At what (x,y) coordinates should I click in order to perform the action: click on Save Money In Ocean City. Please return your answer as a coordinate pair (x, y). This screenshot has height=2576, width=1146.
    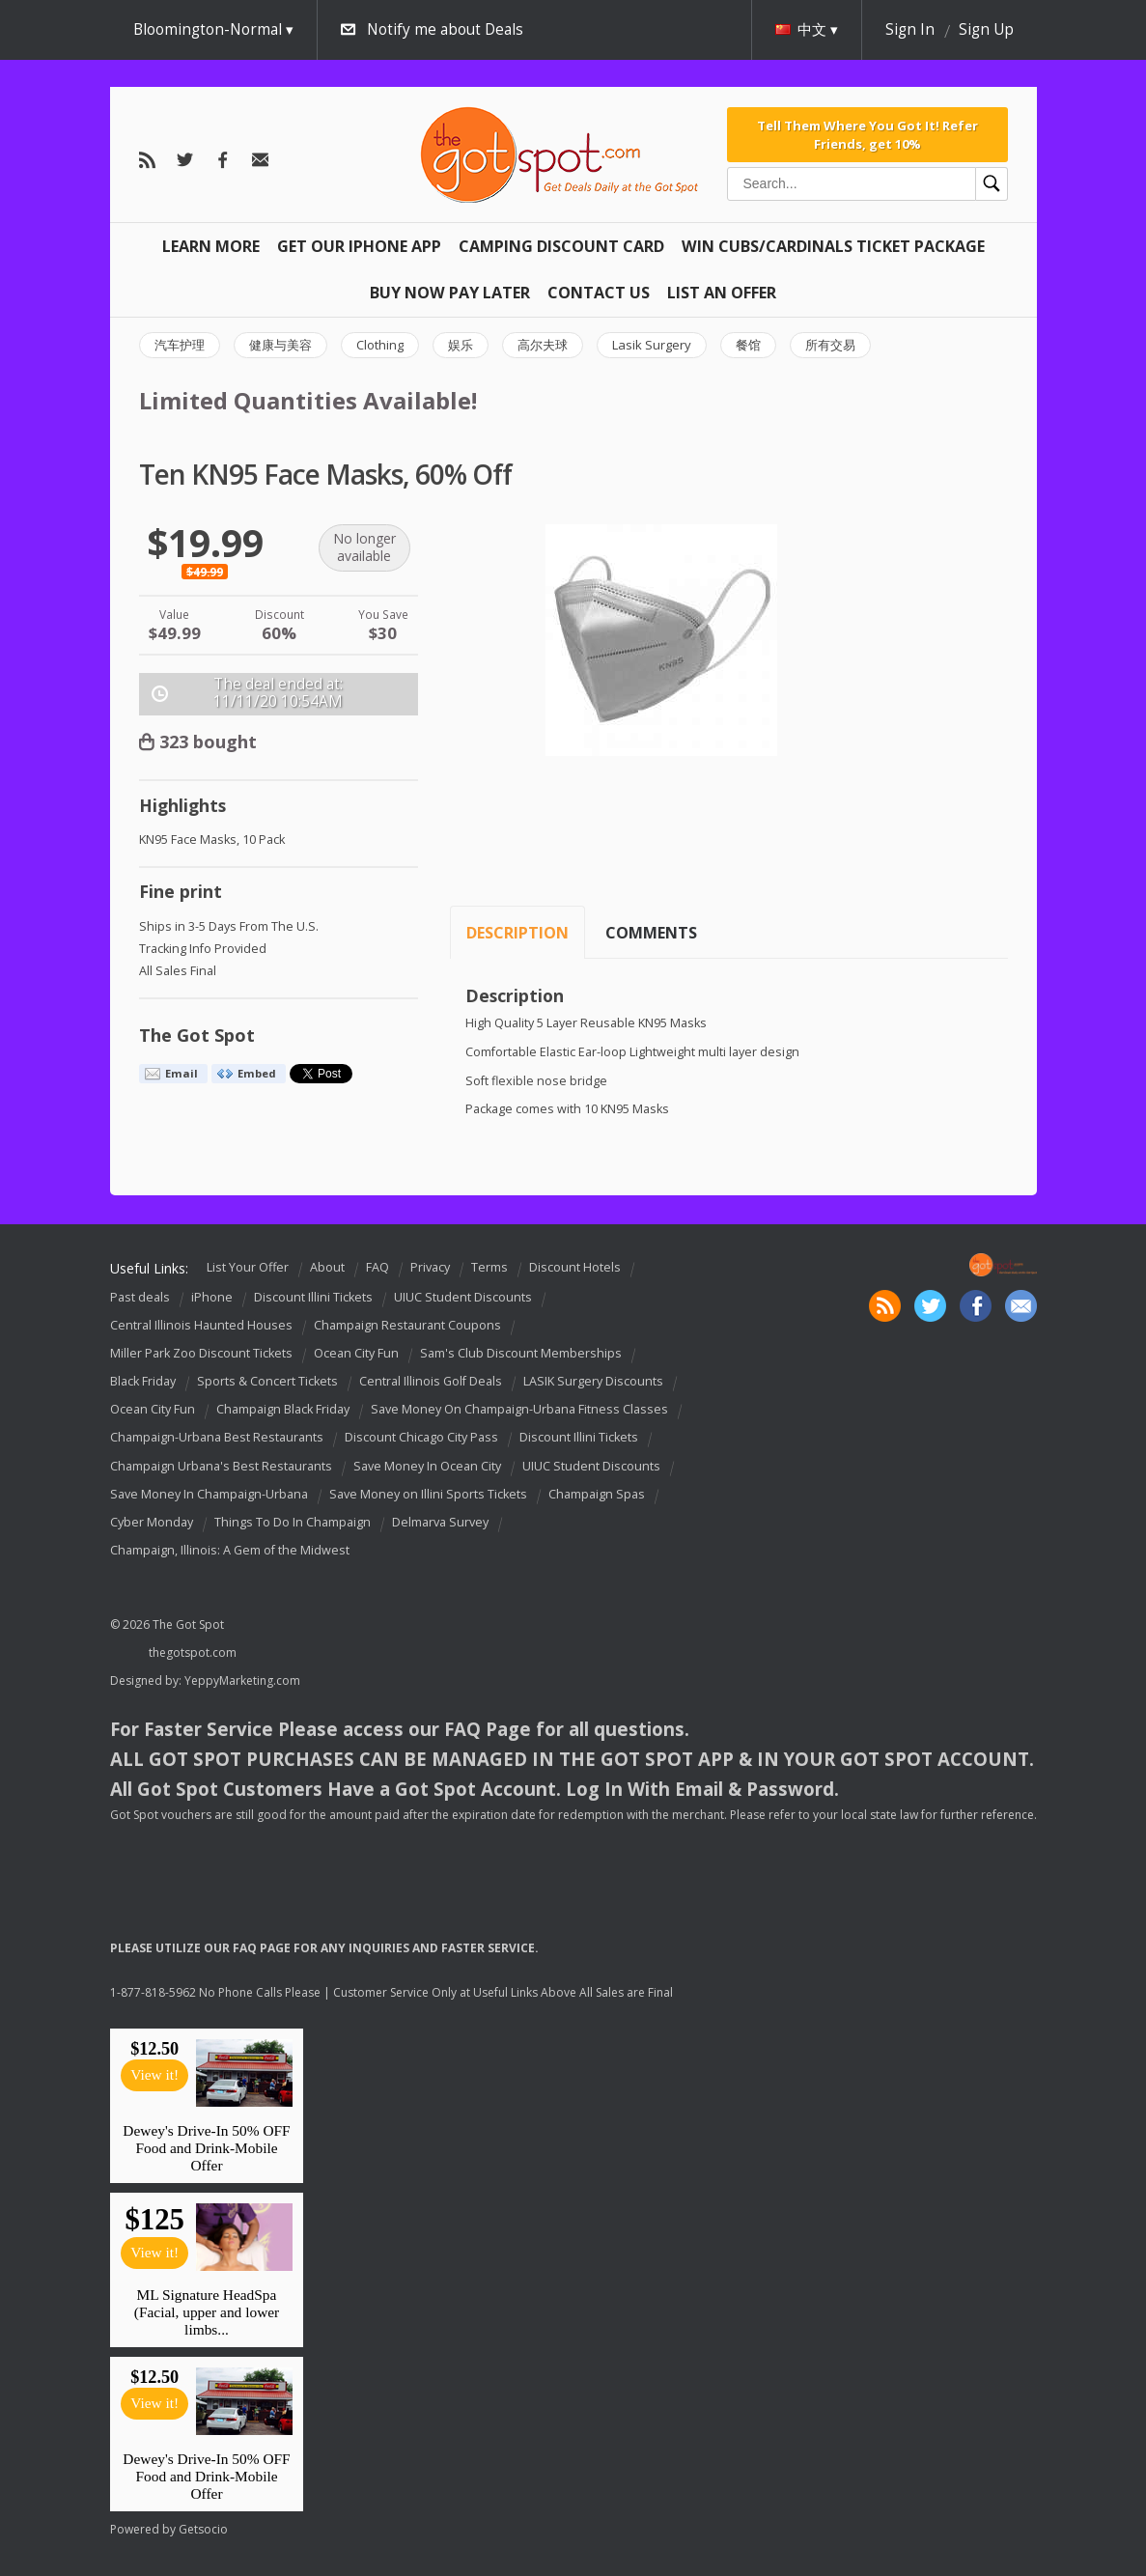
    Looking at the image, I should click on (427, 1466).